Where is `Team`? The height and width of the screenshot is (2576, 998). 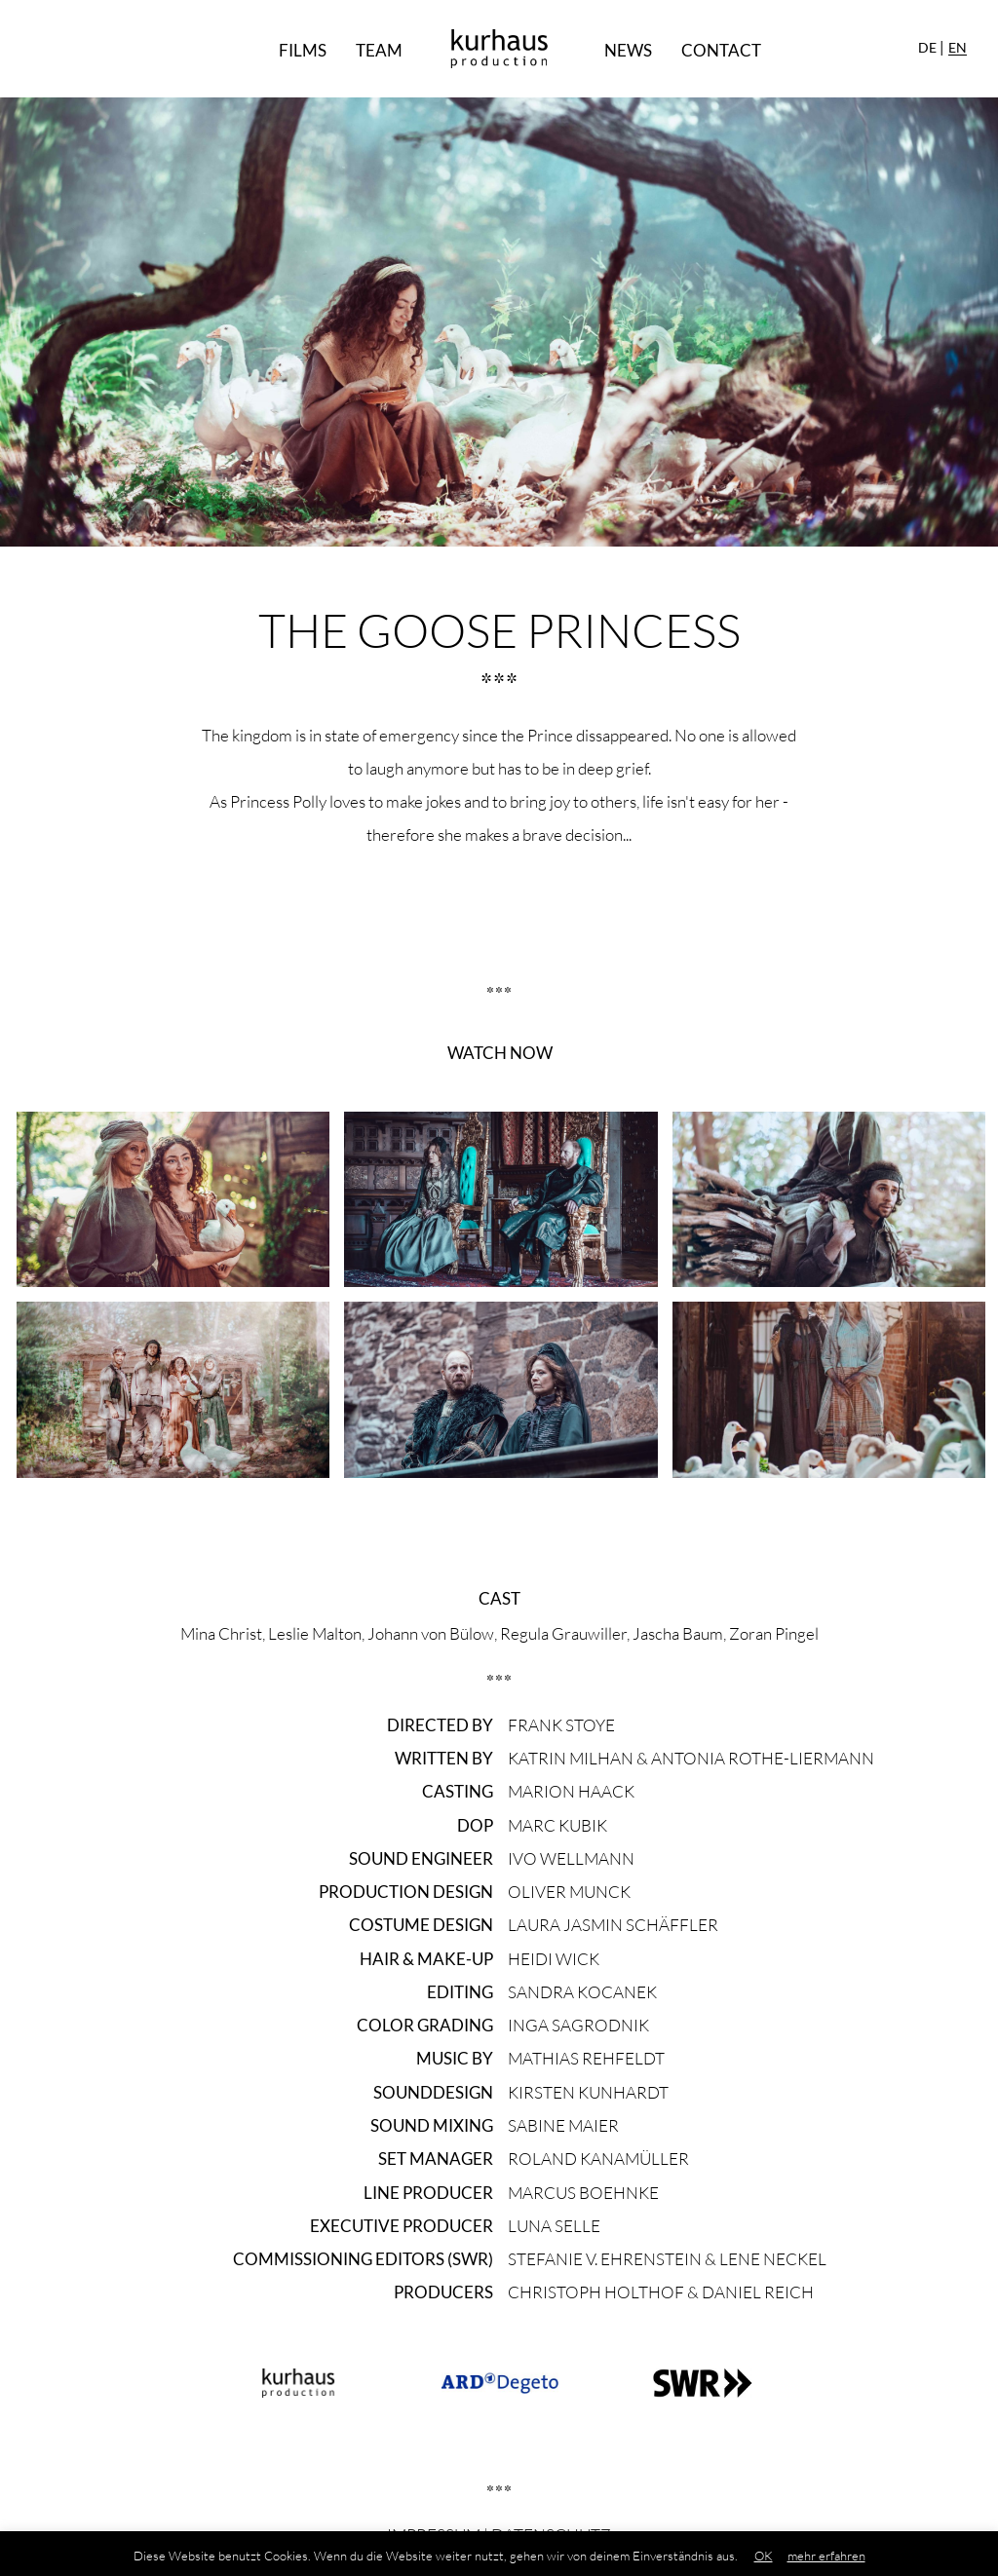 Team is located at coordinates (379, 50).